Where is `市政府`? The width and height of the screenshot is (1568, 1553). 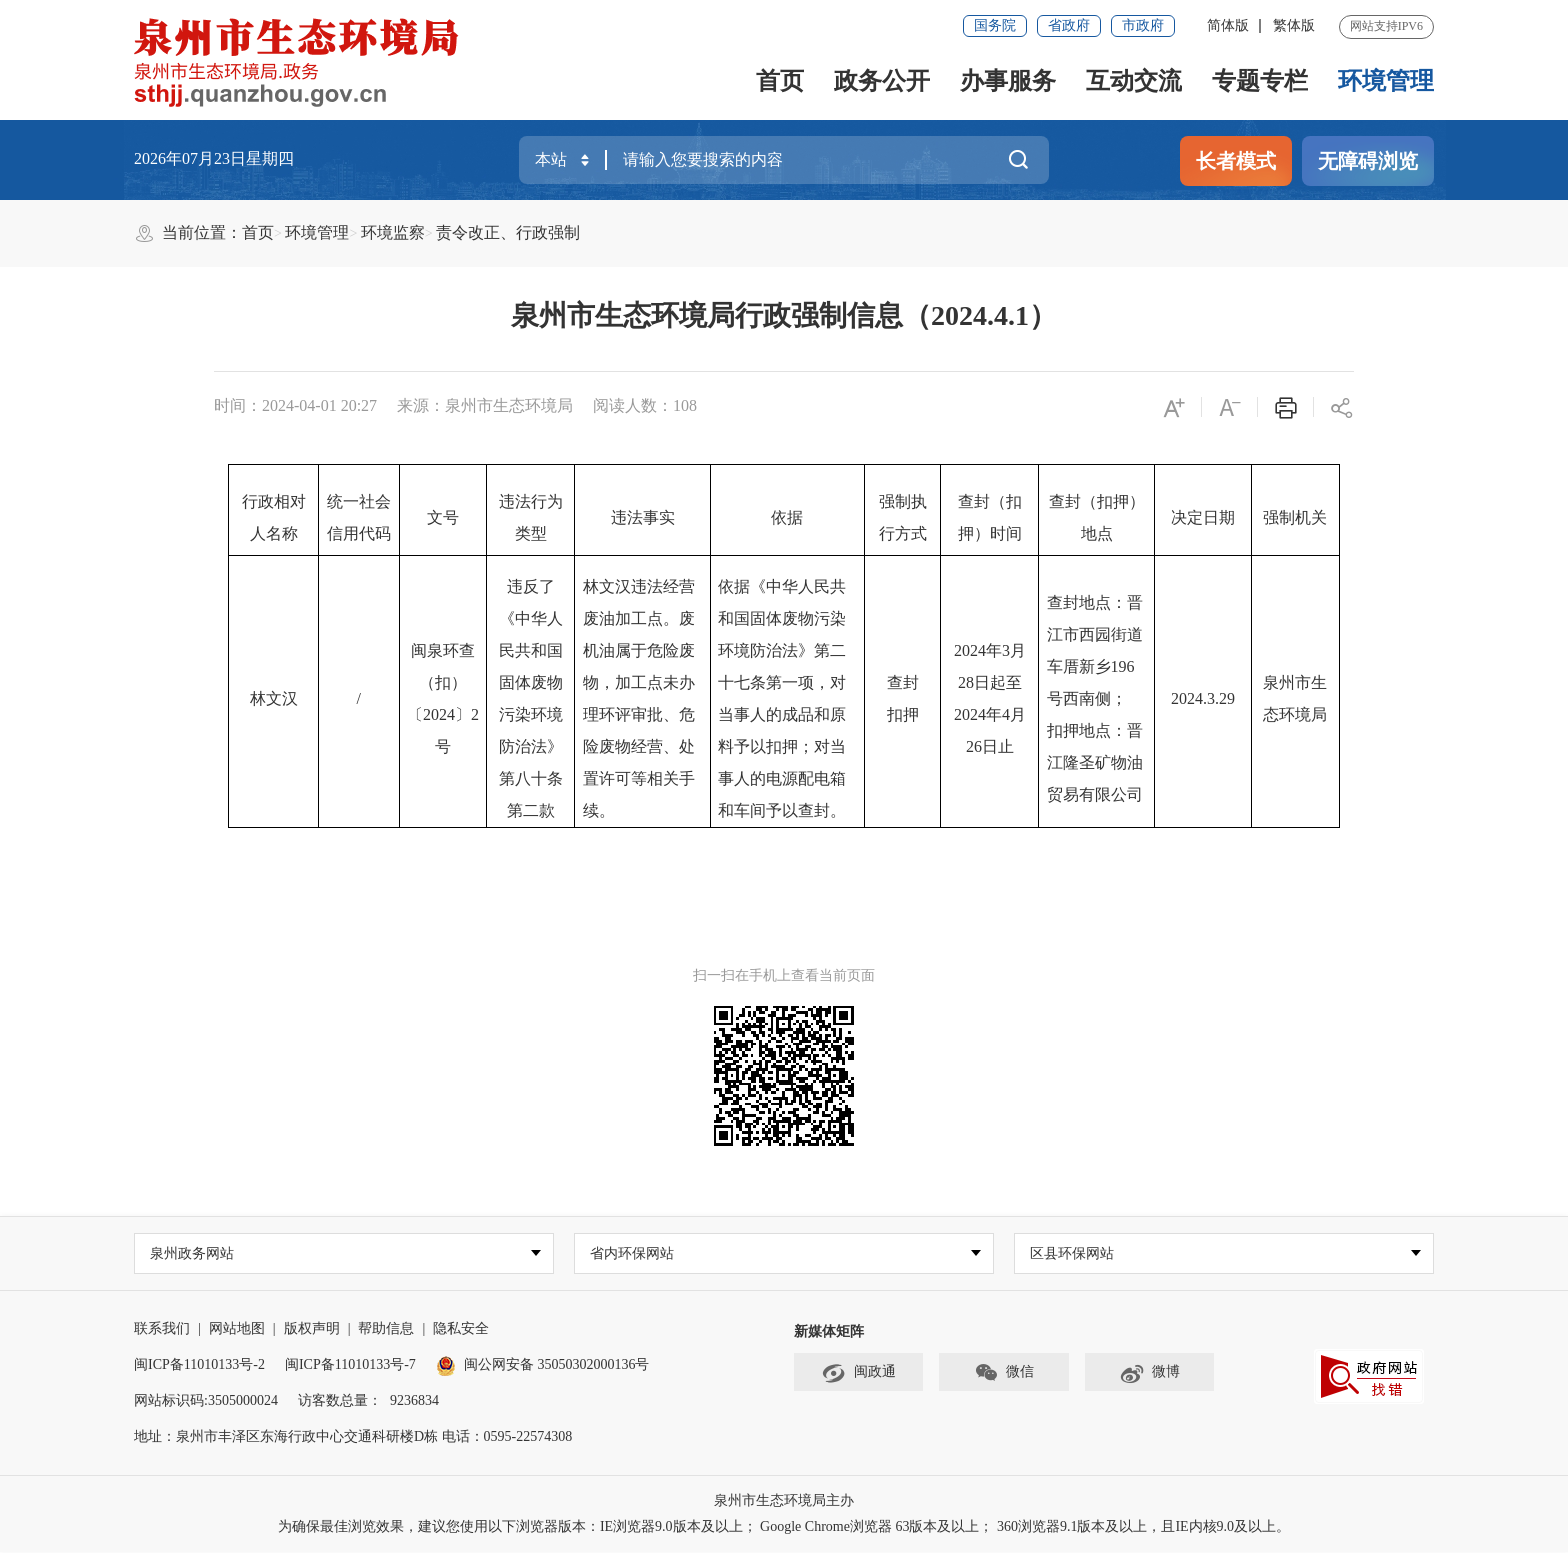
市政府 is located at coordinates (1143, 25).